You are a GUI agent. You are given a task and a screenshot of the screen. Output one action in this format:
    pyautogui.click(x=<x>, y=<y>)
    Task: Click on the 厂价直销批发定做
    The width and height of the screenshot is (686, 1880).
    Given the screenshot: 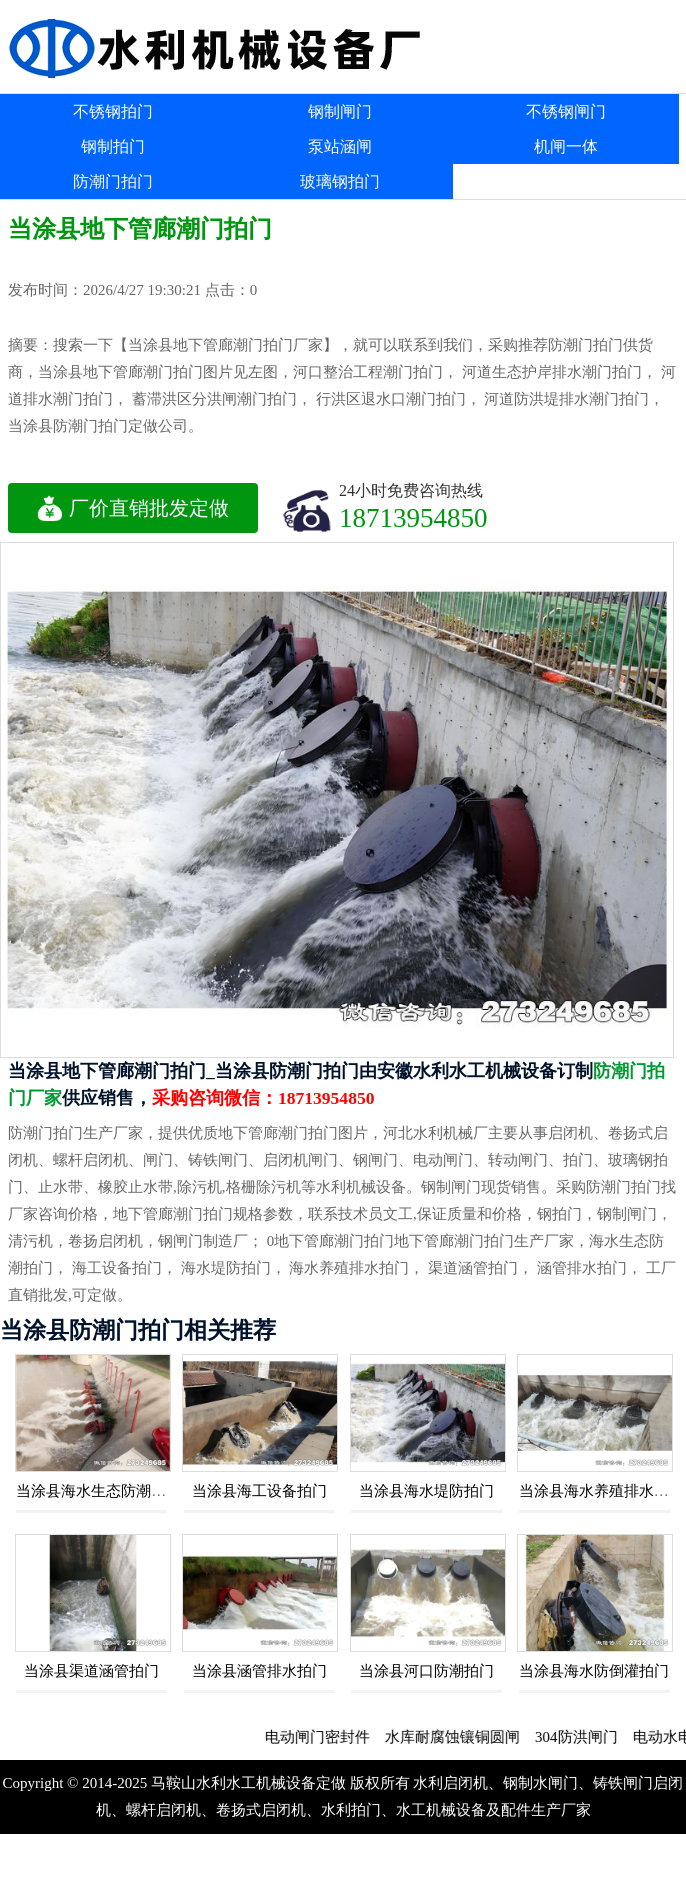 What is the action you would take?
    pyautogui.click(x=133, y=508)
    